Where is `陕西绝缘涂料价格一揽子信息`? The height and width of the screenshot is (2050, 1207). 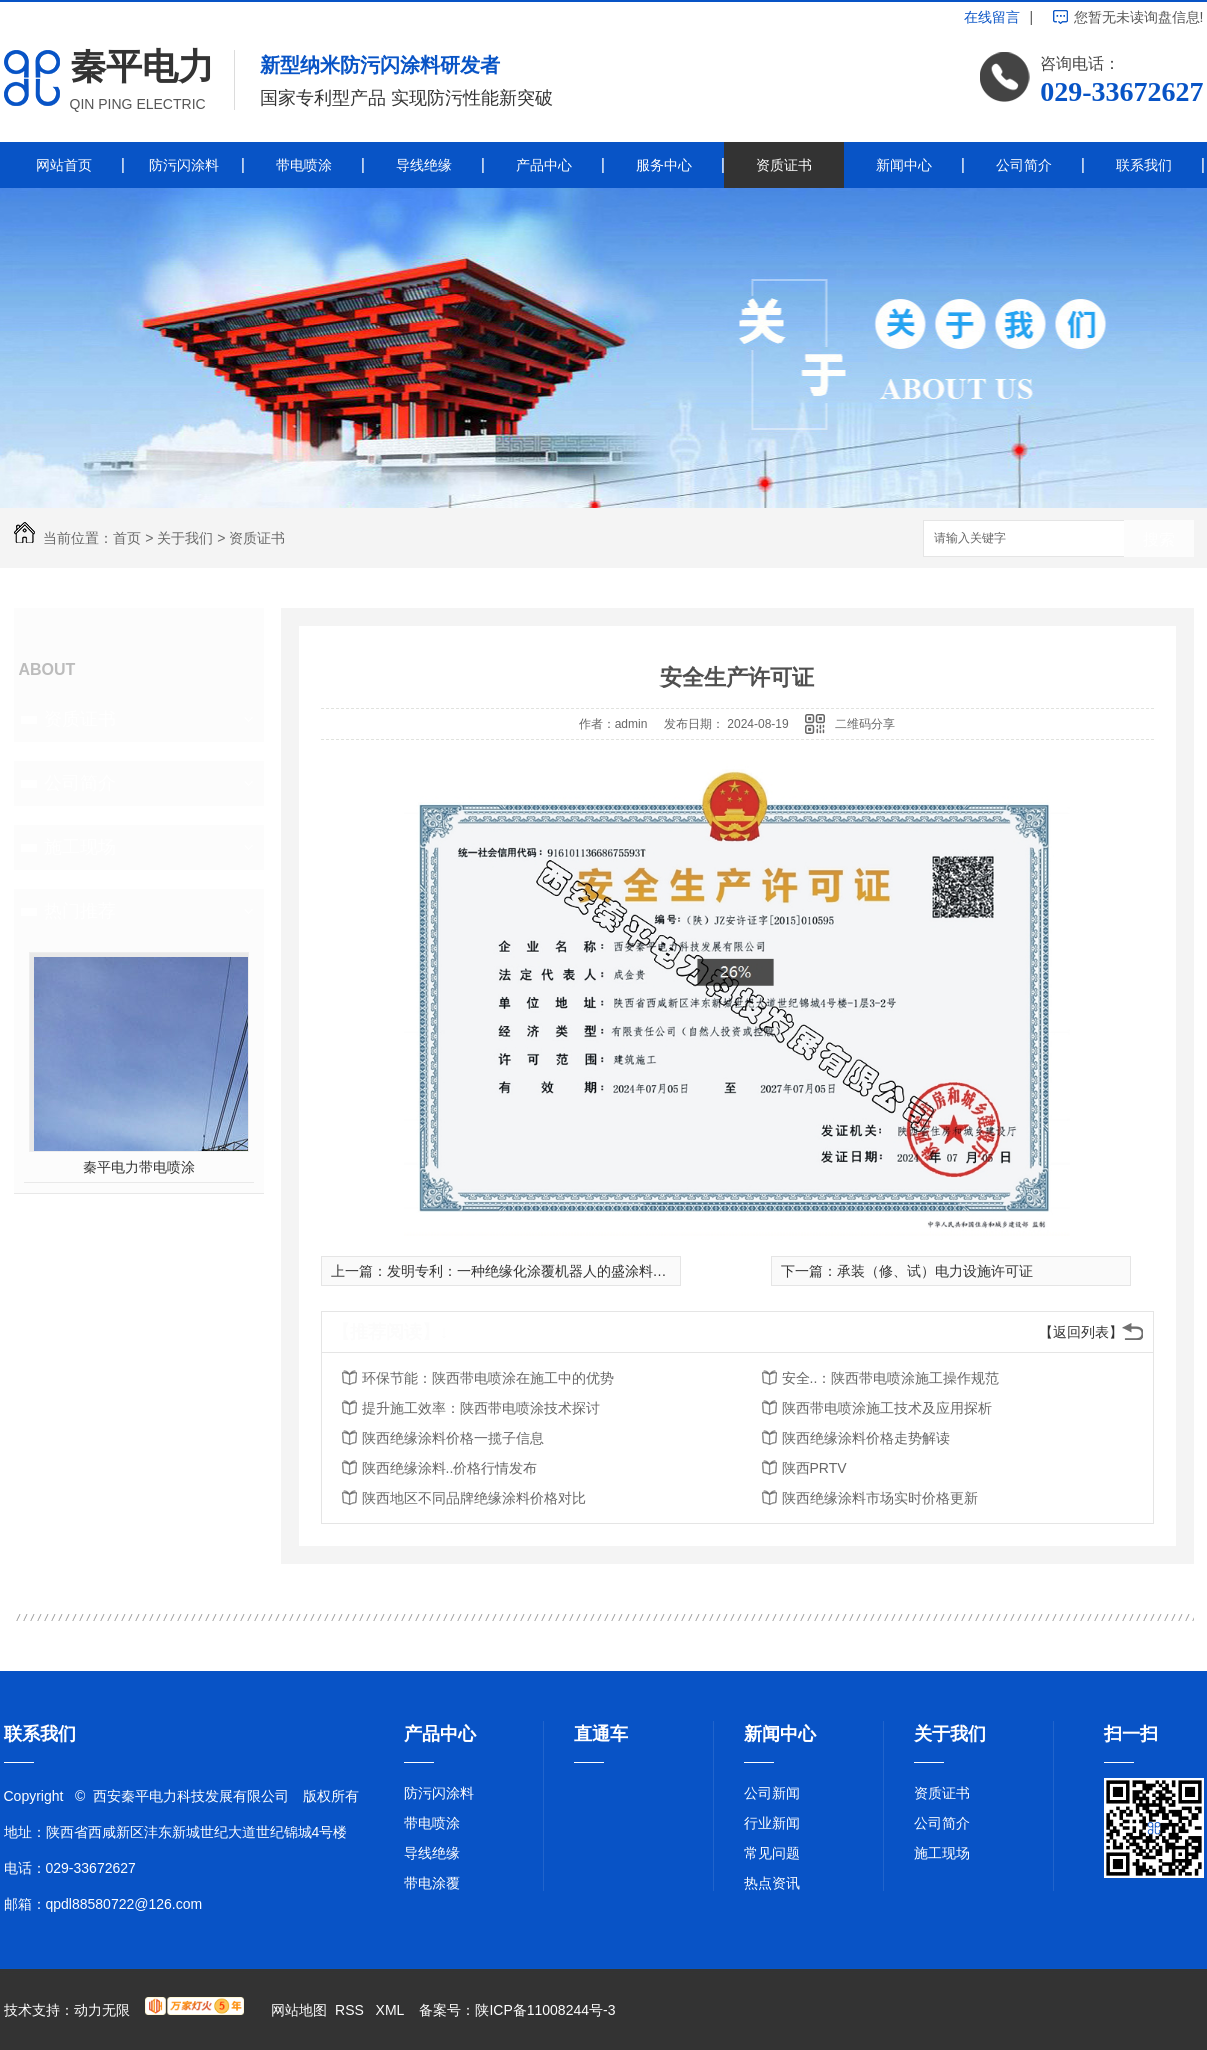 陕西绝缘涂料价格一揽子信息 is located at coordinates (453, 1438).